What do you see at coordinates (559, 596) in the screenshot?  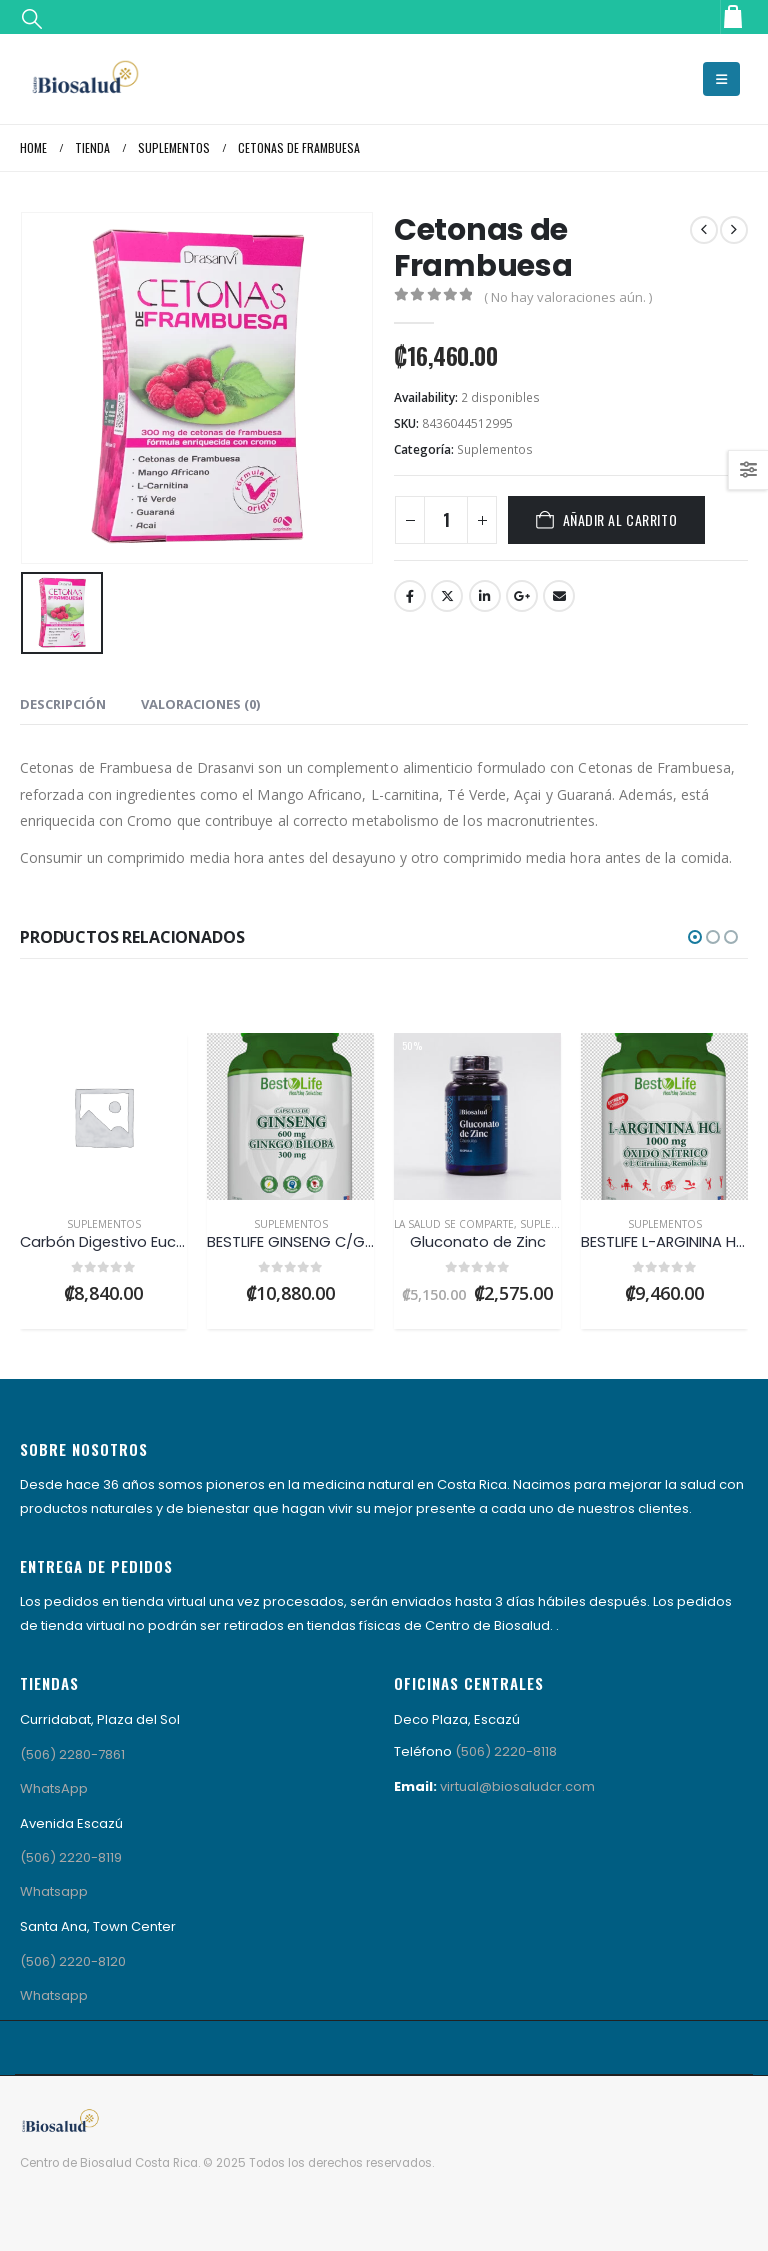 I see `Email` at bounding box center [559, 596].